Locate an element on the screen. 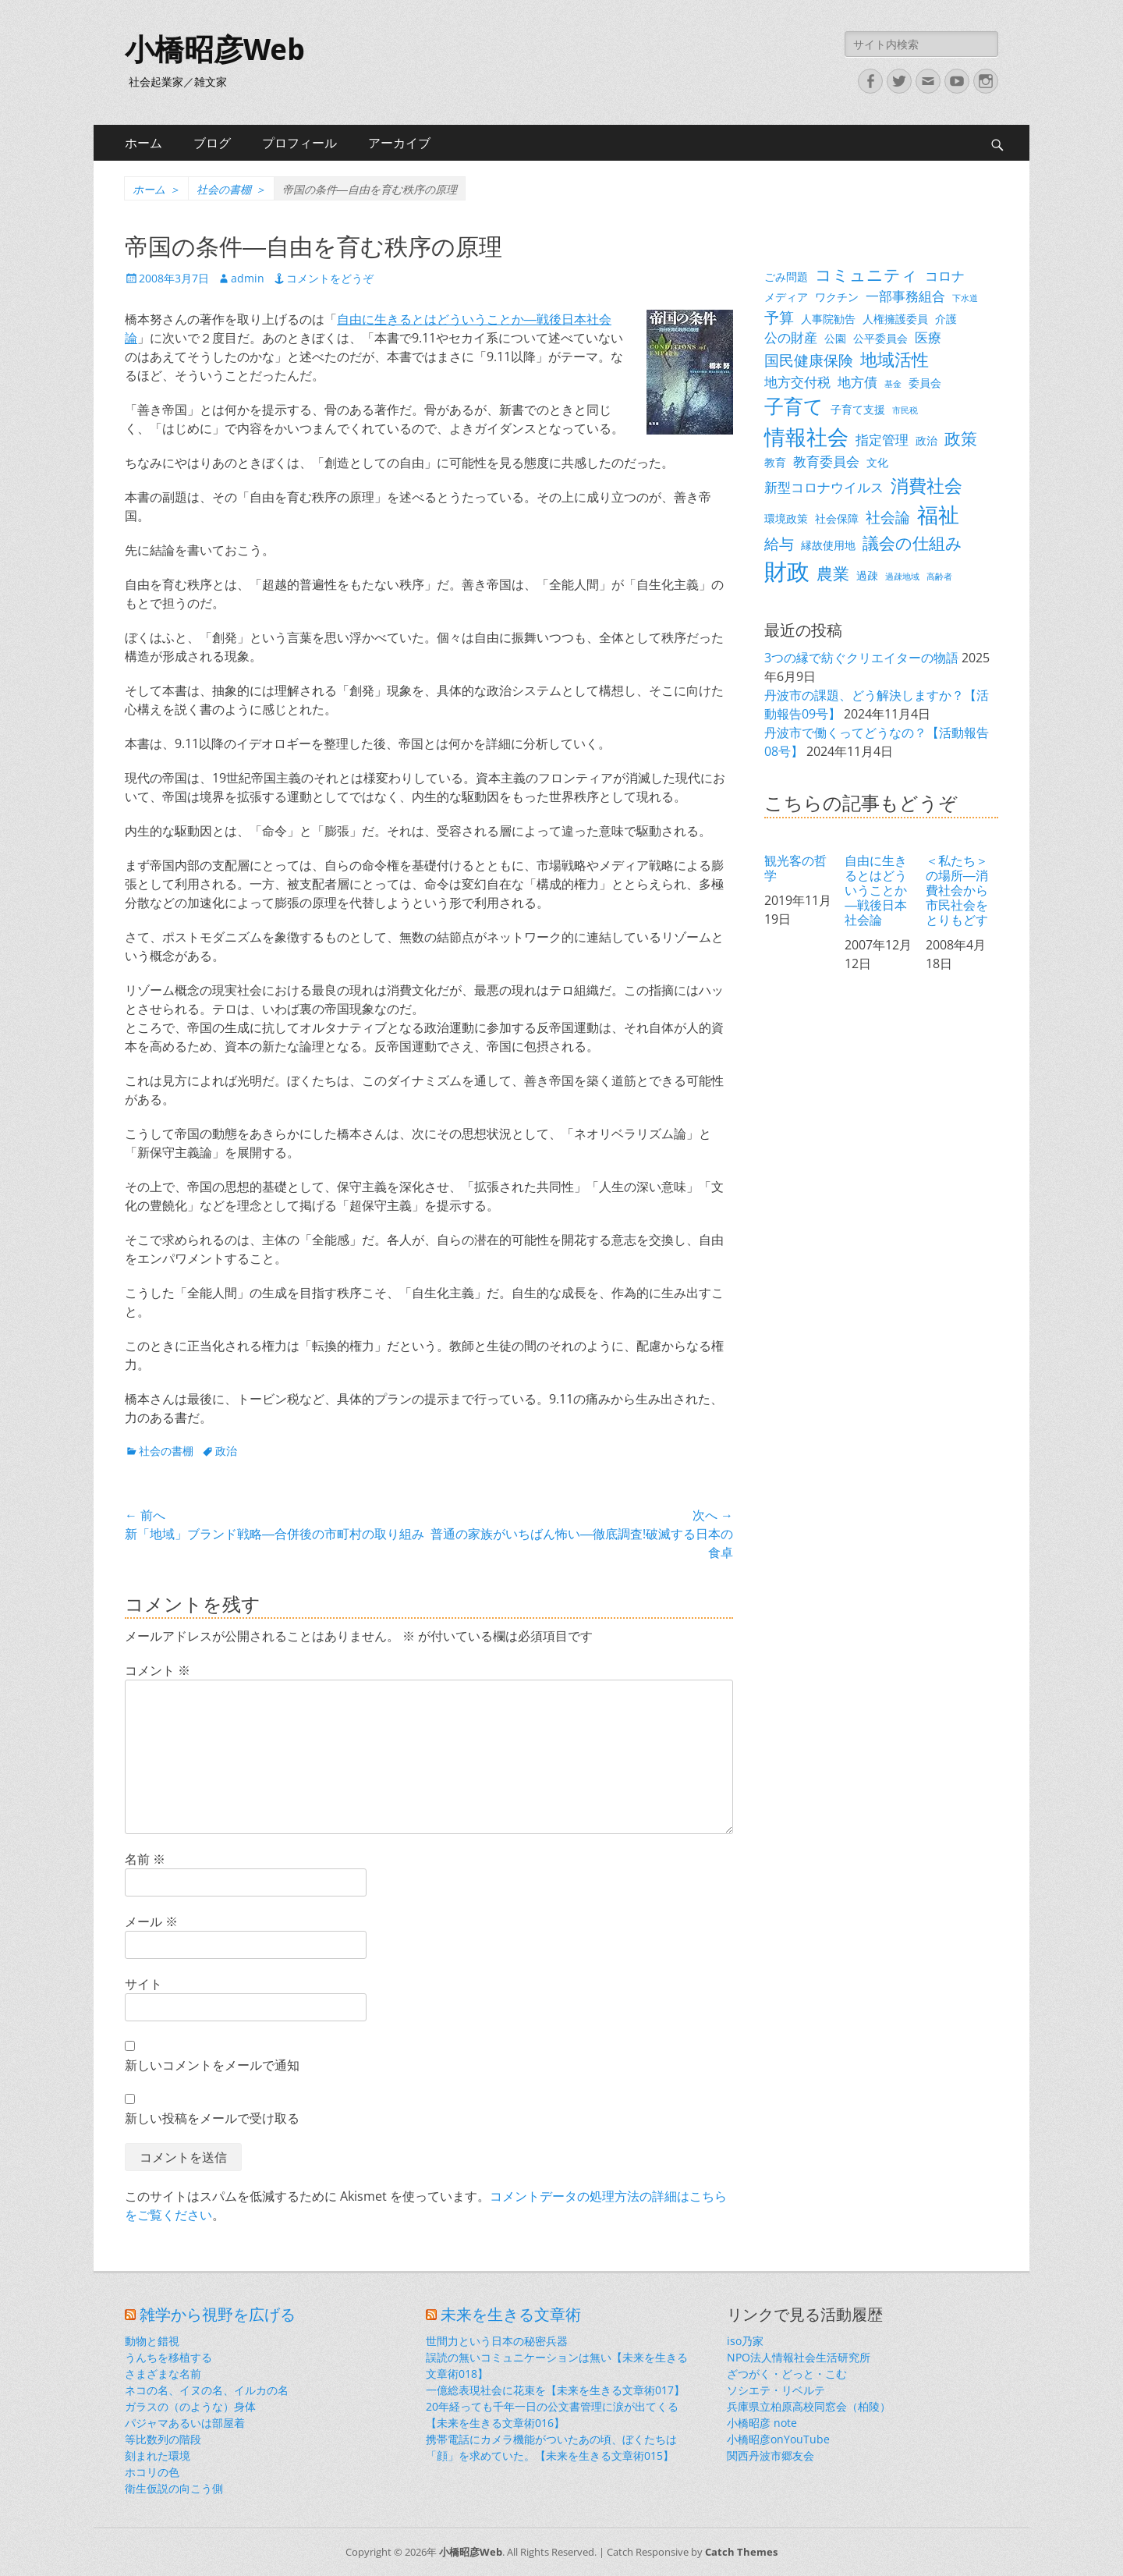  社会保障 [社会保障 (3個の項目)] is located at coordinates (837, 518).